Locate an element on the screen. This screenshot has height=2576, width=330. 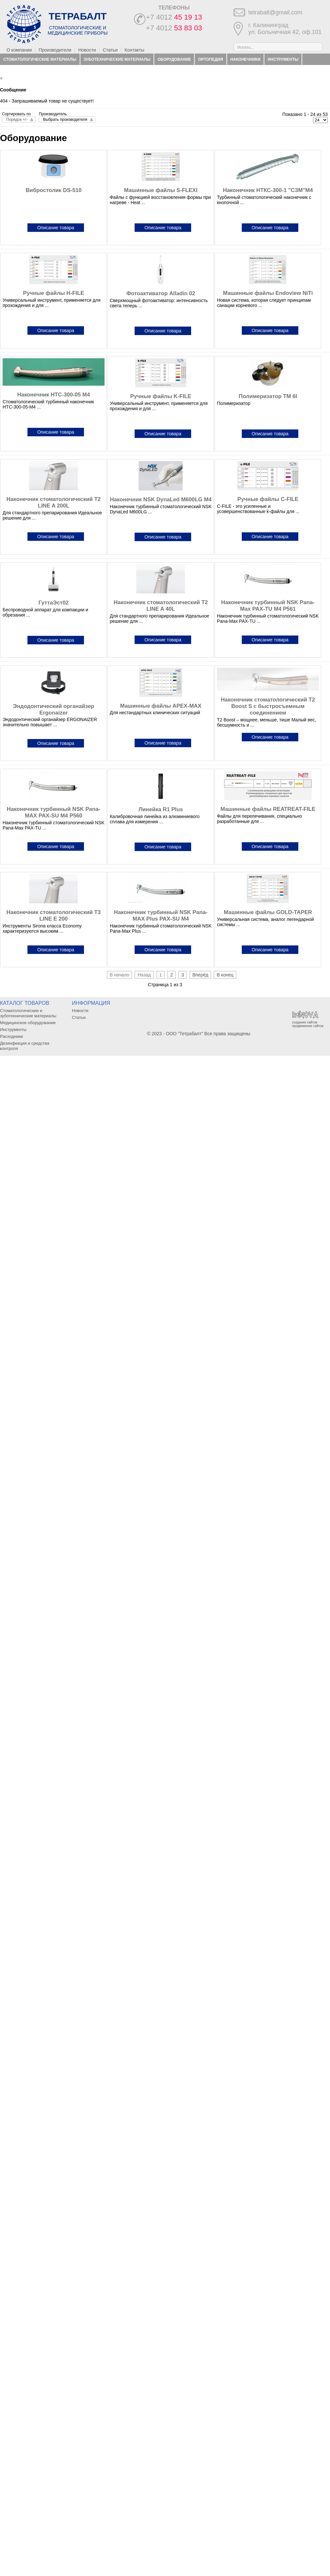
Машинные файлы S-FLEXI is located at coordinates (161, 190).